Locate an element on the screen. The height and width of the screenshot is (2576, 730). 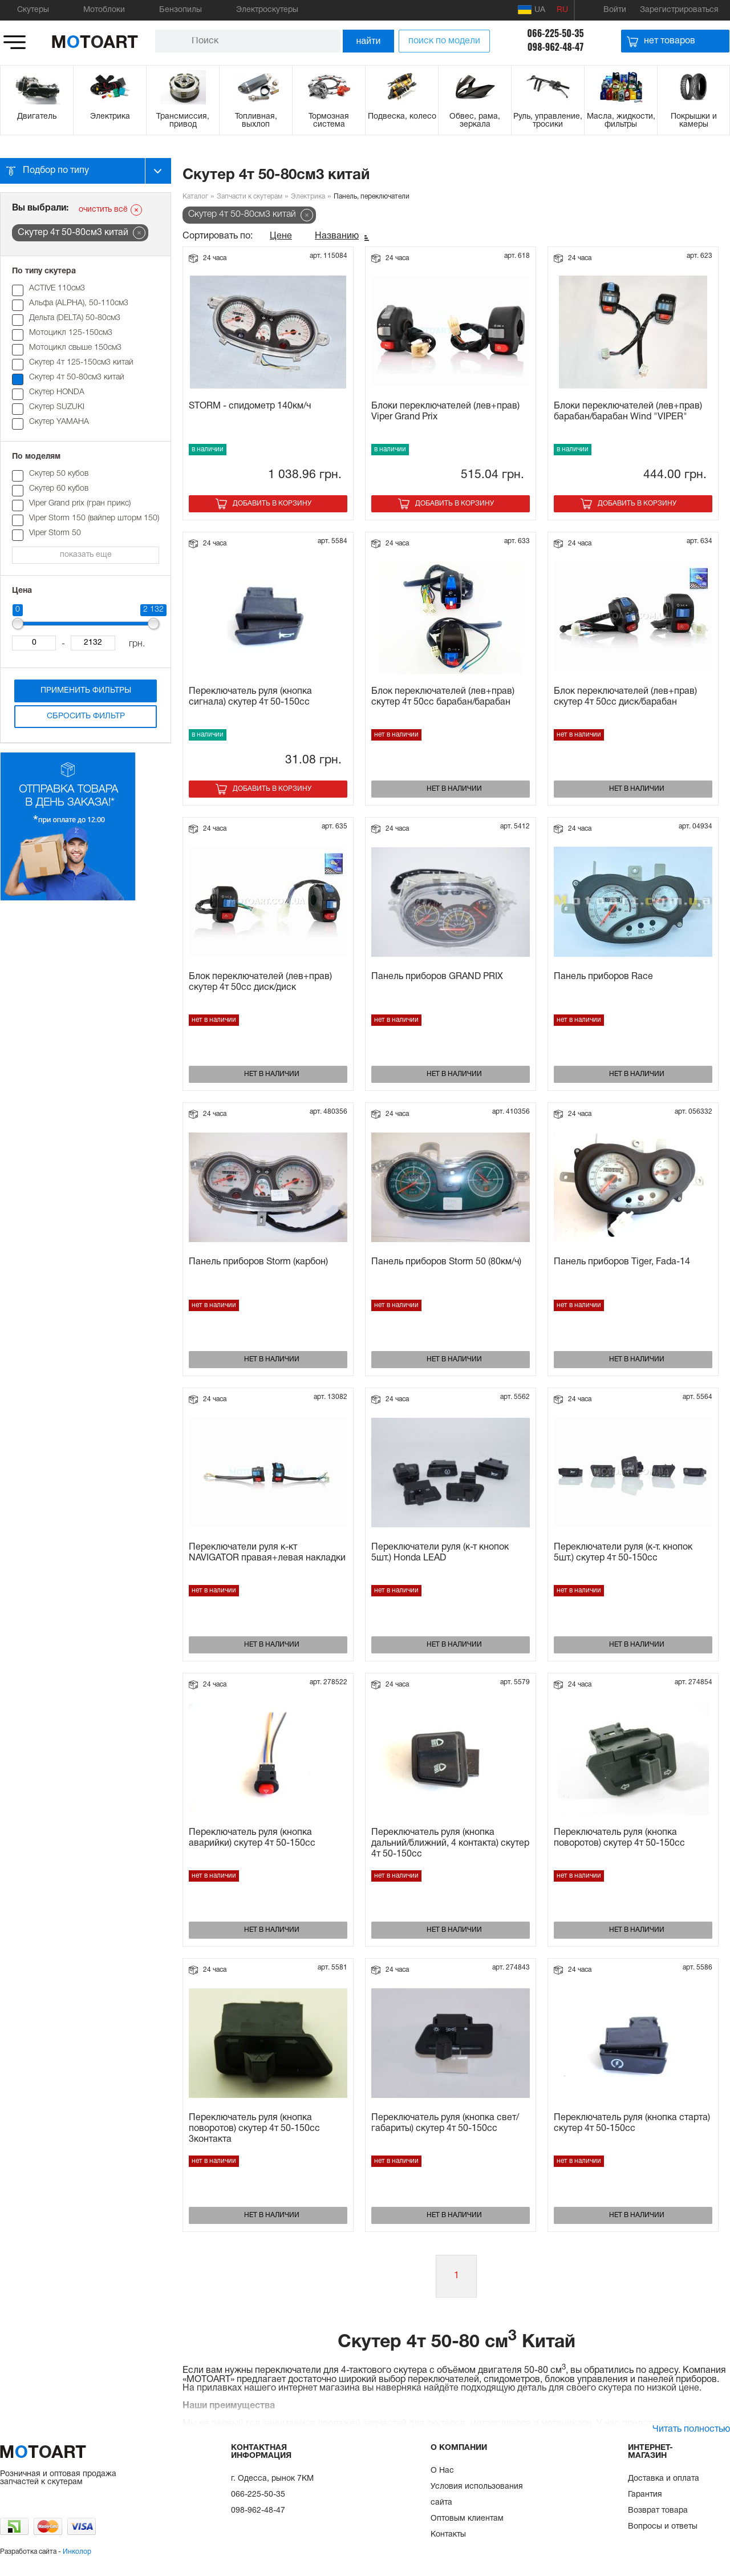
Гарантия is located at coordinates (645, 2494).